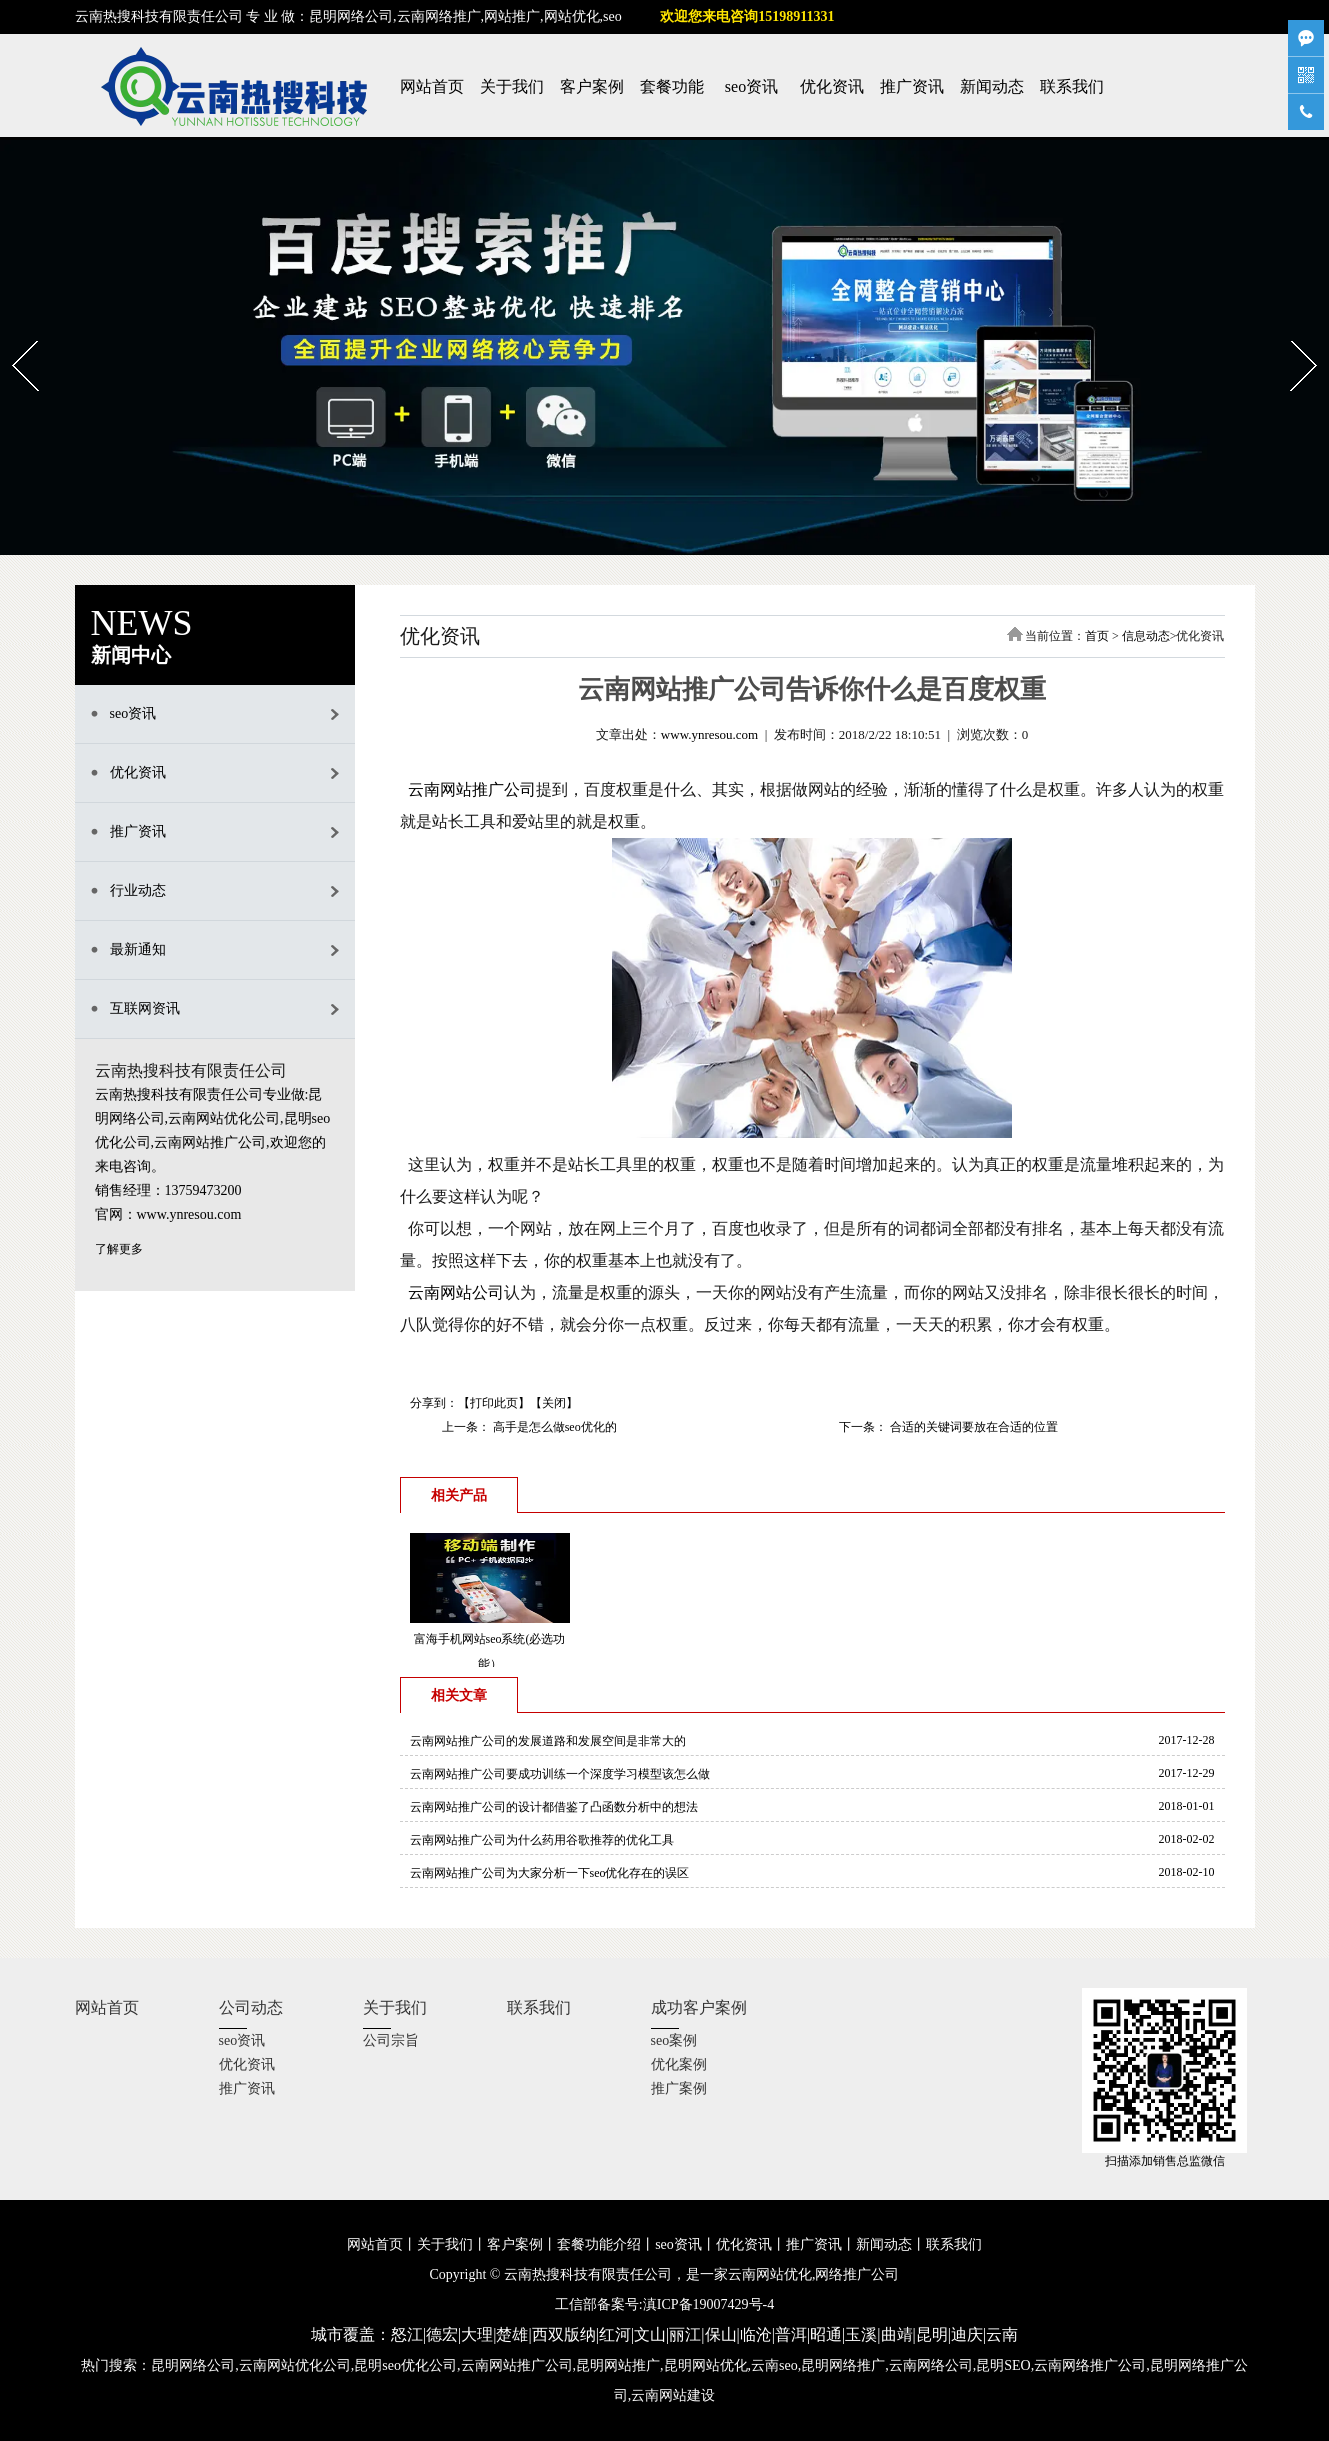 The height and width of the screenshot is (2441, 1329). What do you see at coordinates (12, 334) in the screenshot?
I see `Prev` at bounding box center [12, 334].